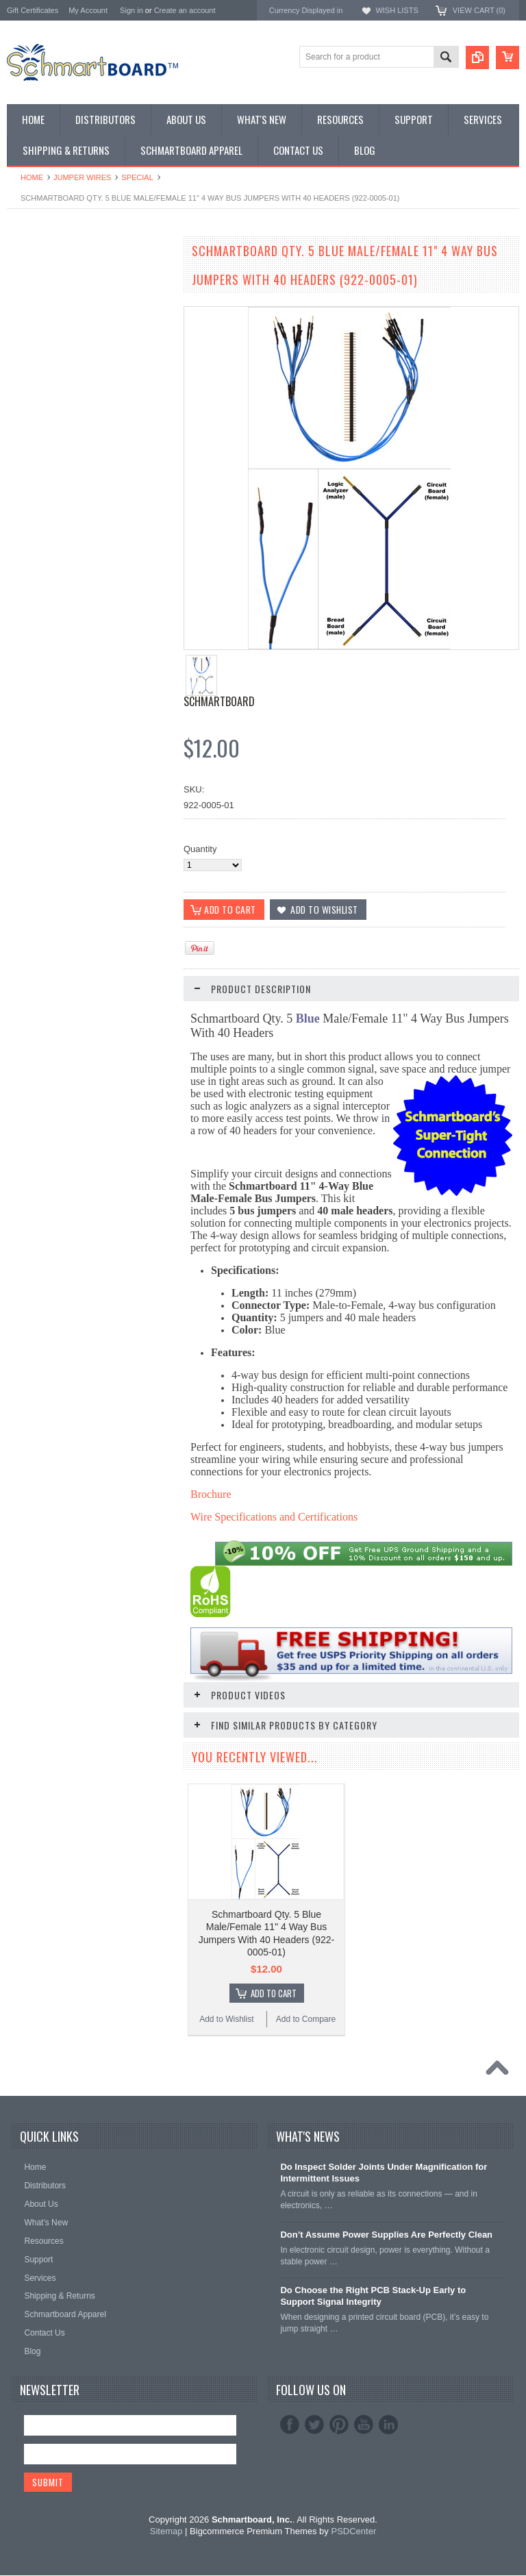 The image size is (526, 2576). What do you see at coordinates (131, 10) in the screenshot?
I see `Sign in` at bounding box center [131, 10].